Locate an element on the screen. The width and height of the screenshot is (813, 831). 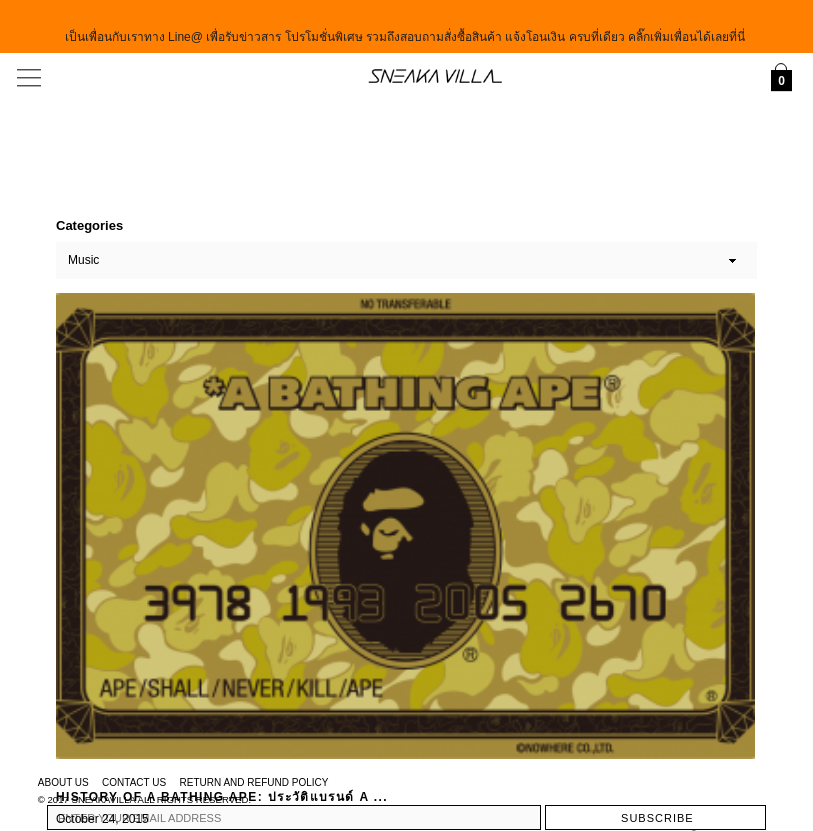
History of A Bathing Ape: ประวัติแบรนด์ A ... is located at coordinates (222, 797).